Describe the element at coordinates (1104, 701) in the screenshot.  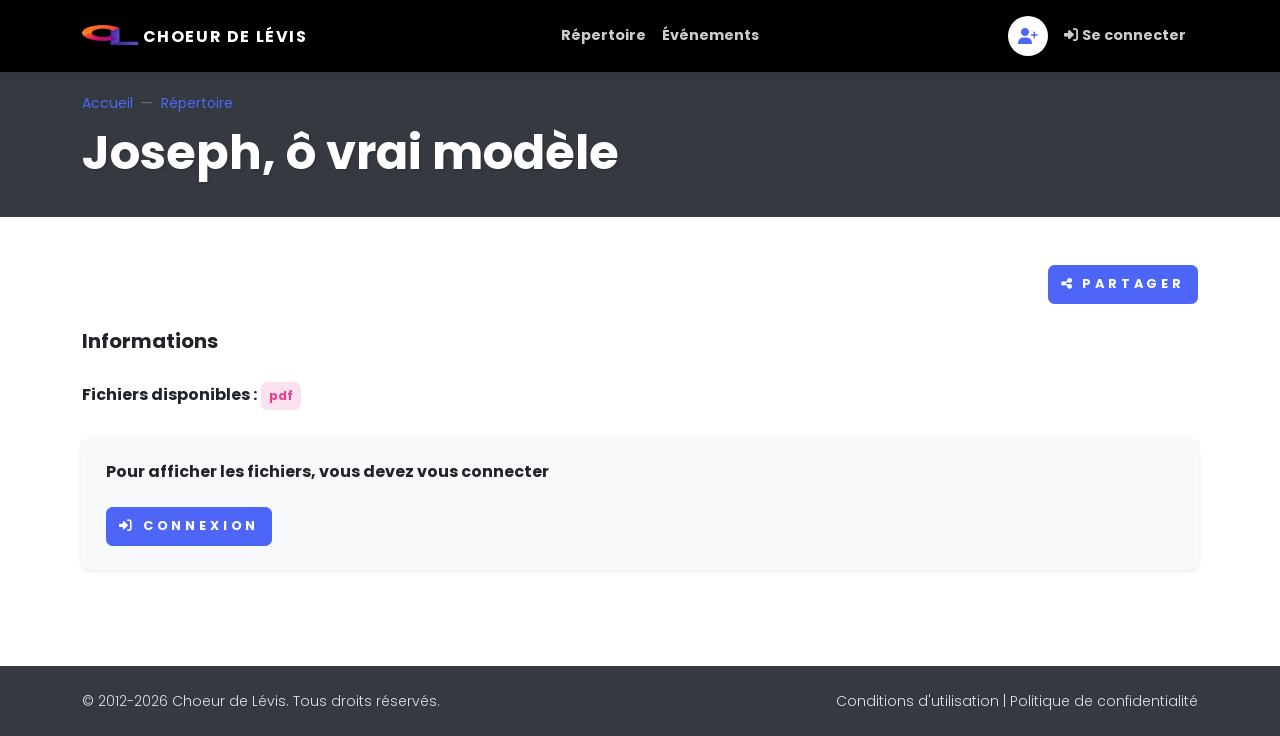
I see `Politique de confidentialité` at that location.